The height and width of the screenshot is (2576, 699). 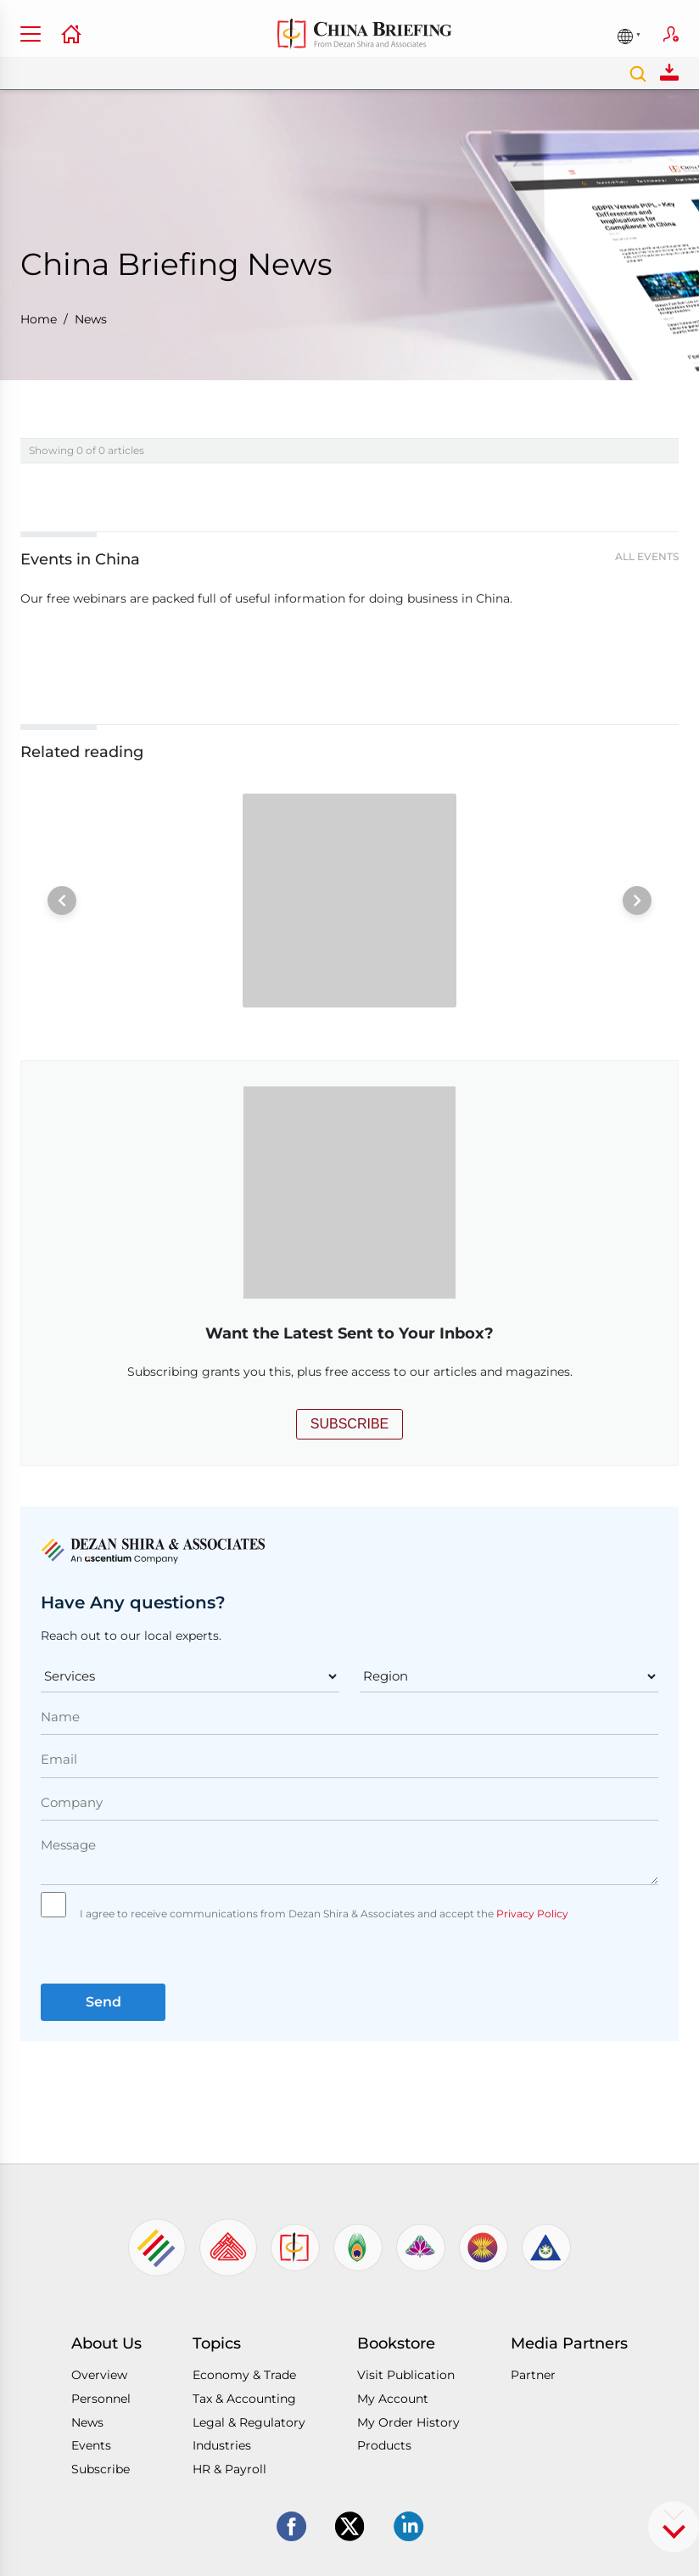 What do you see at coordinates (408, 2422) in the screenshot?
I see `My Order History` at bounding box center [408, 2422].